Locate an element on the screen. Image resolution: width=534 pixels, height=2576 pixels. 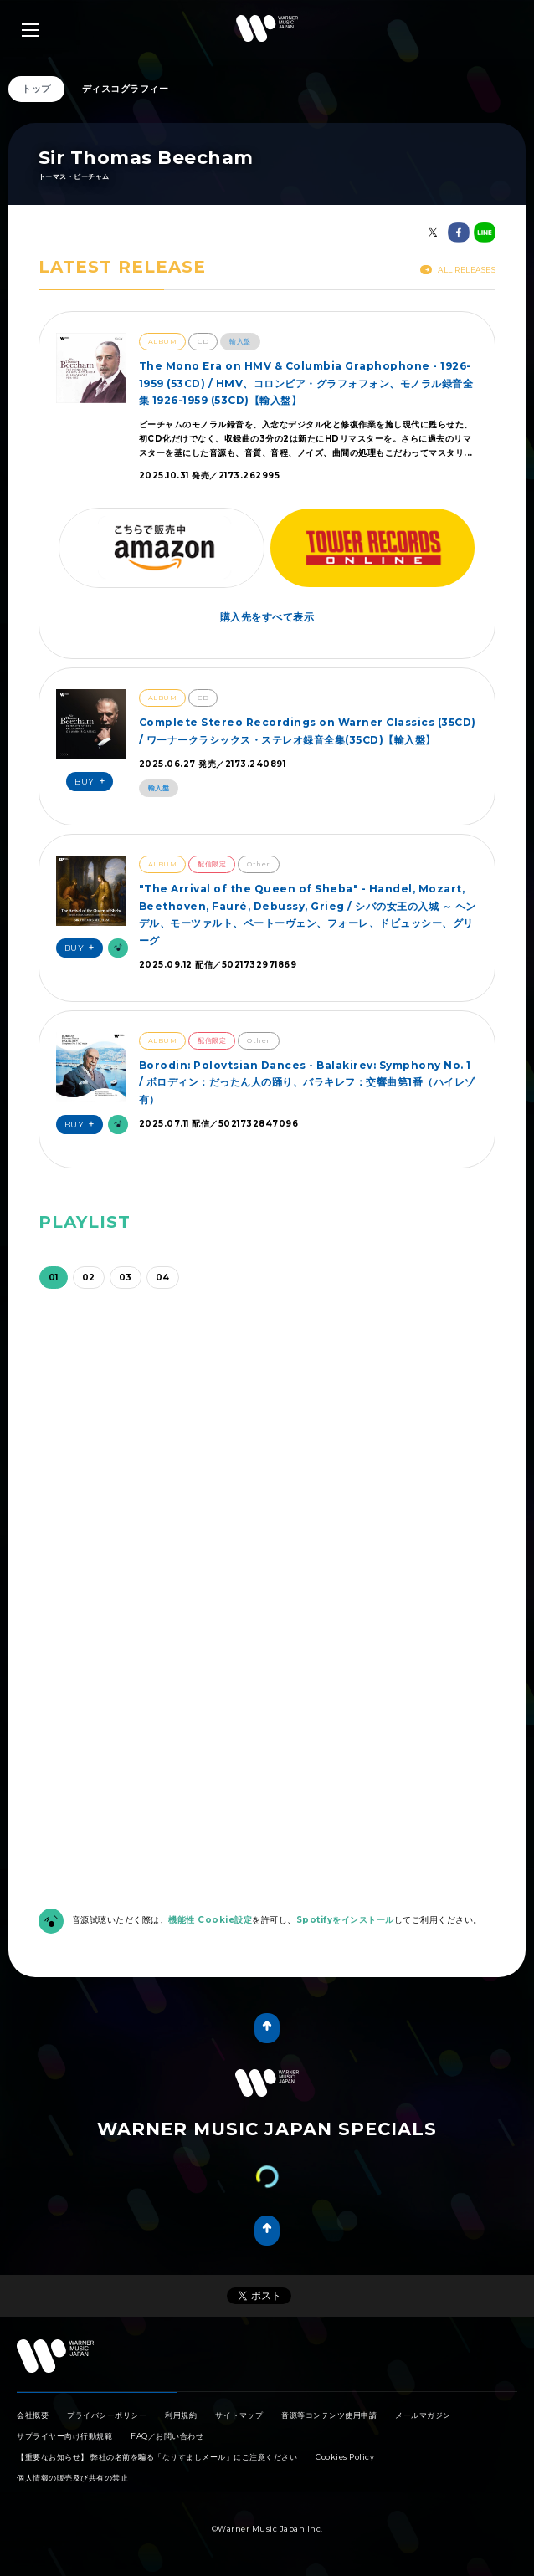
Cookies Policy is located at coordinates (345, 2456).